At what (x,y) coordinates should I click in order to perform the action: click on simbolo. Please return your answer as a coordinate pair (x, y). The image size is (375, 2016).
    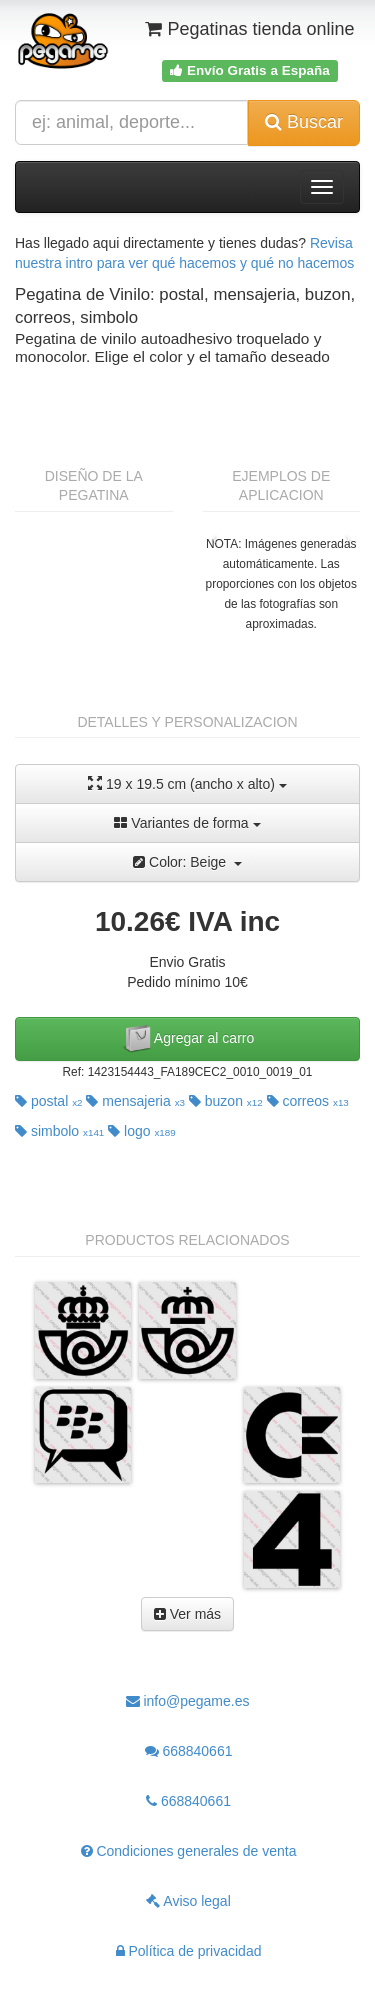
    Looking at the image, I should click on (59, 1131).